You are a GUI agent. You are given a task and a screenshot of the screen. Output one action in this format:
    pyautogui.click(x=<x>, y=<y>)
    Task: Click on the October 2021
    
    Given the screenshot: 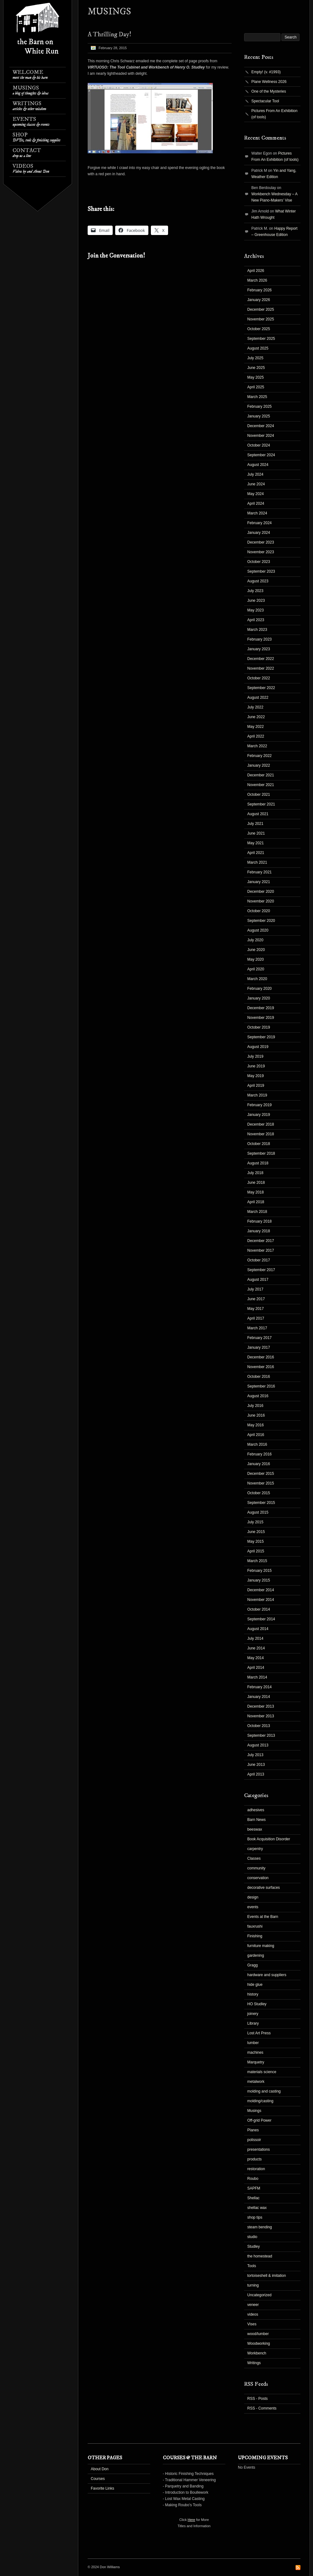 What is the action you would take?
    pyautogui.click(x=258, y=794)
    